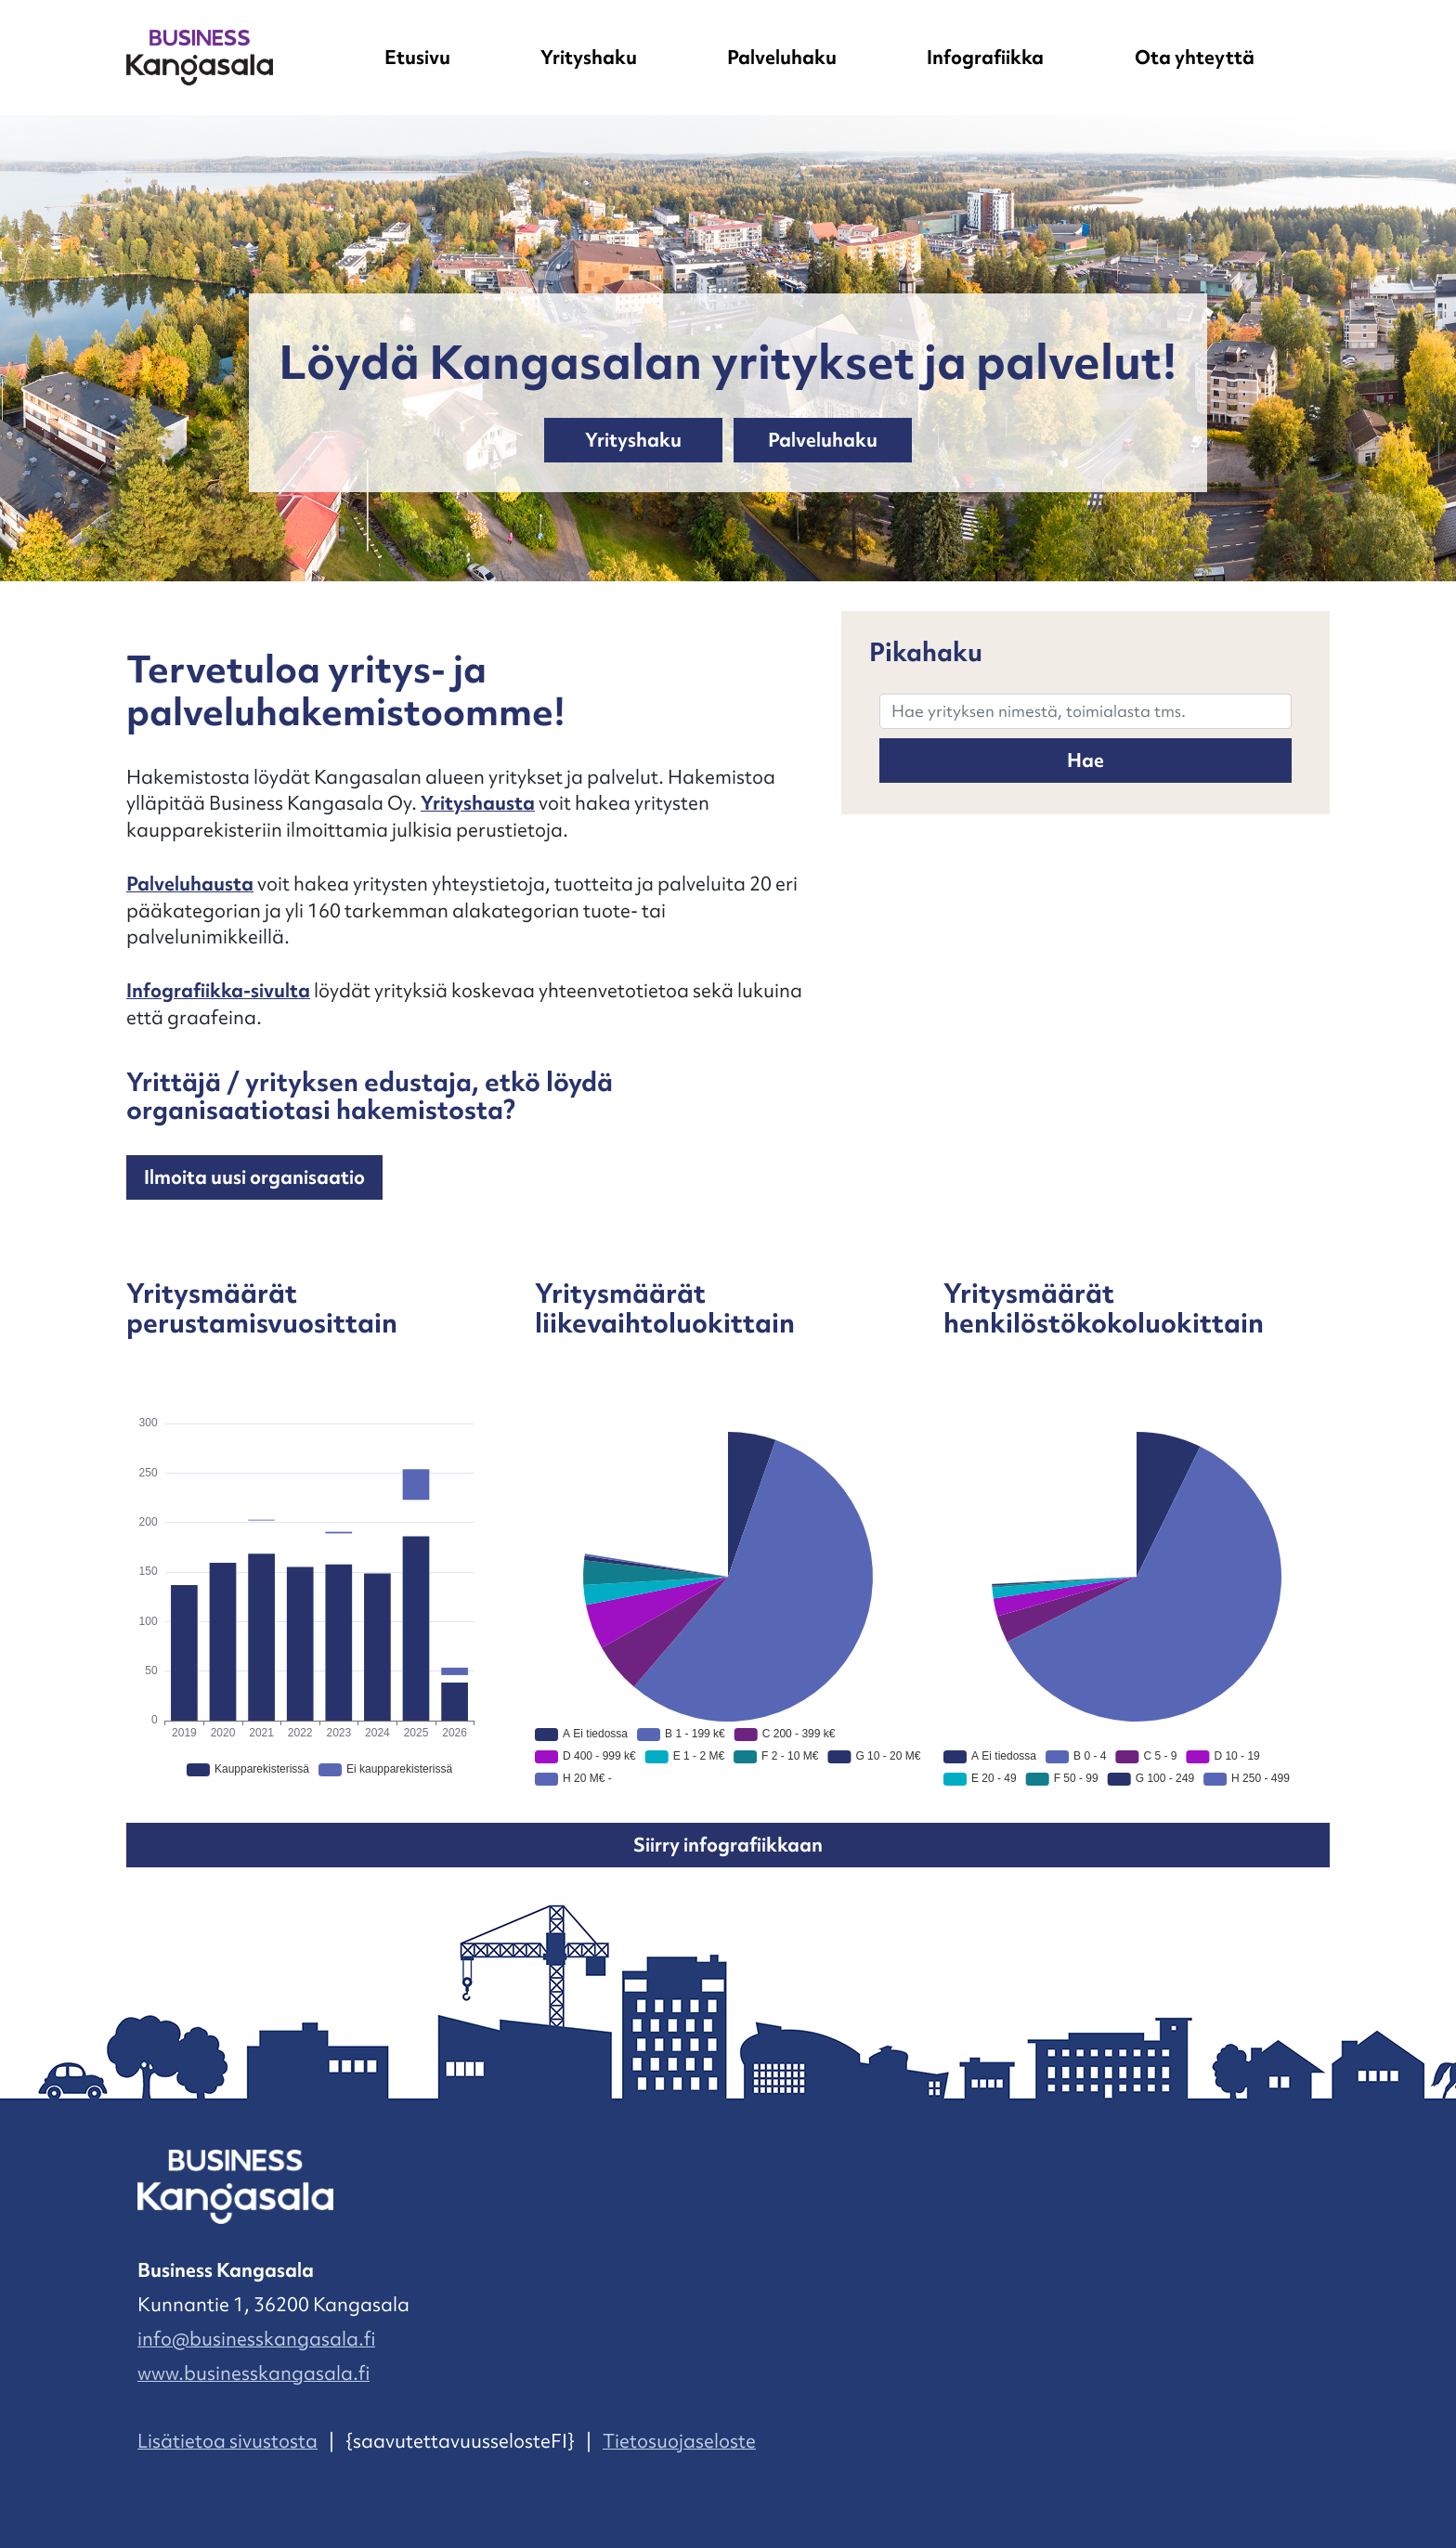 The image size is (1456, 2548). Describe the element at coordinates (256, 2339) in the screenshot. I see `info@businesskangasala.fi` at that location.